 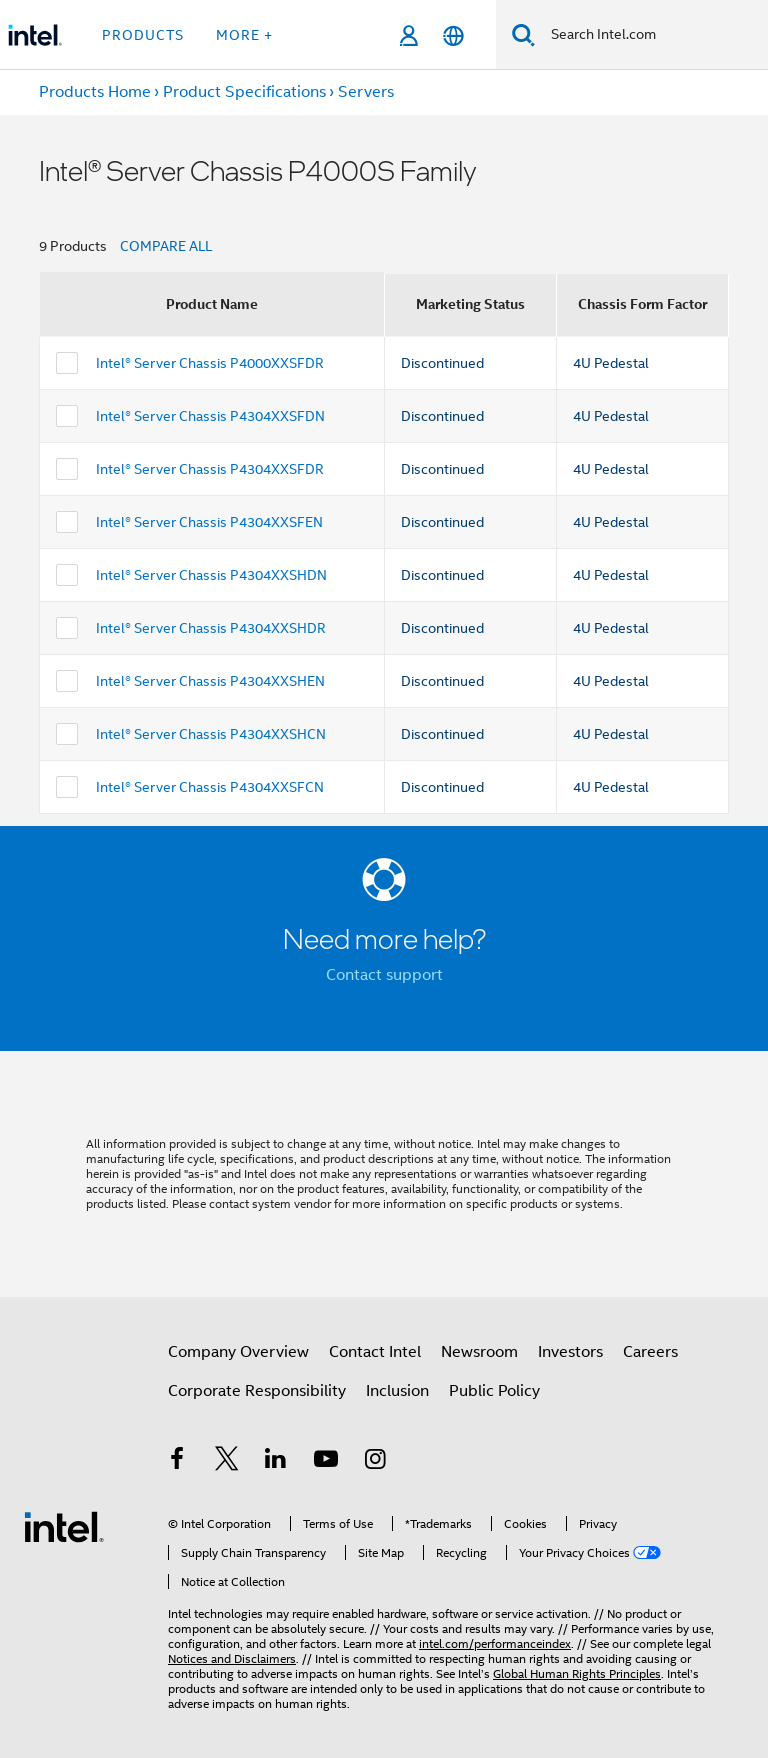 I want to click on Product Specifications, so click(x=244, y=92).